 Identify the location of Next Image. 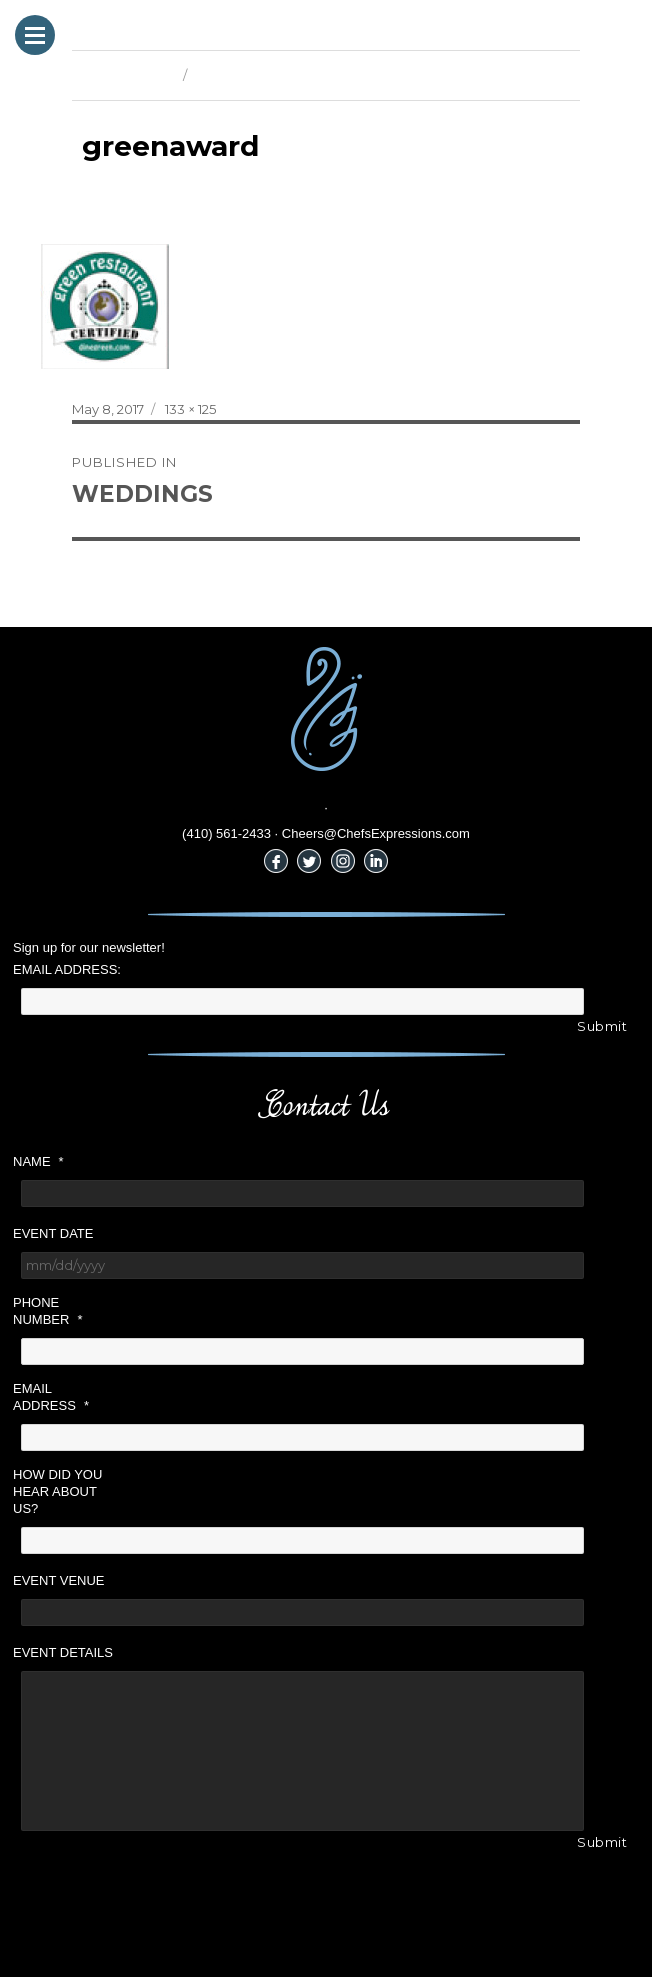
(232, 75).